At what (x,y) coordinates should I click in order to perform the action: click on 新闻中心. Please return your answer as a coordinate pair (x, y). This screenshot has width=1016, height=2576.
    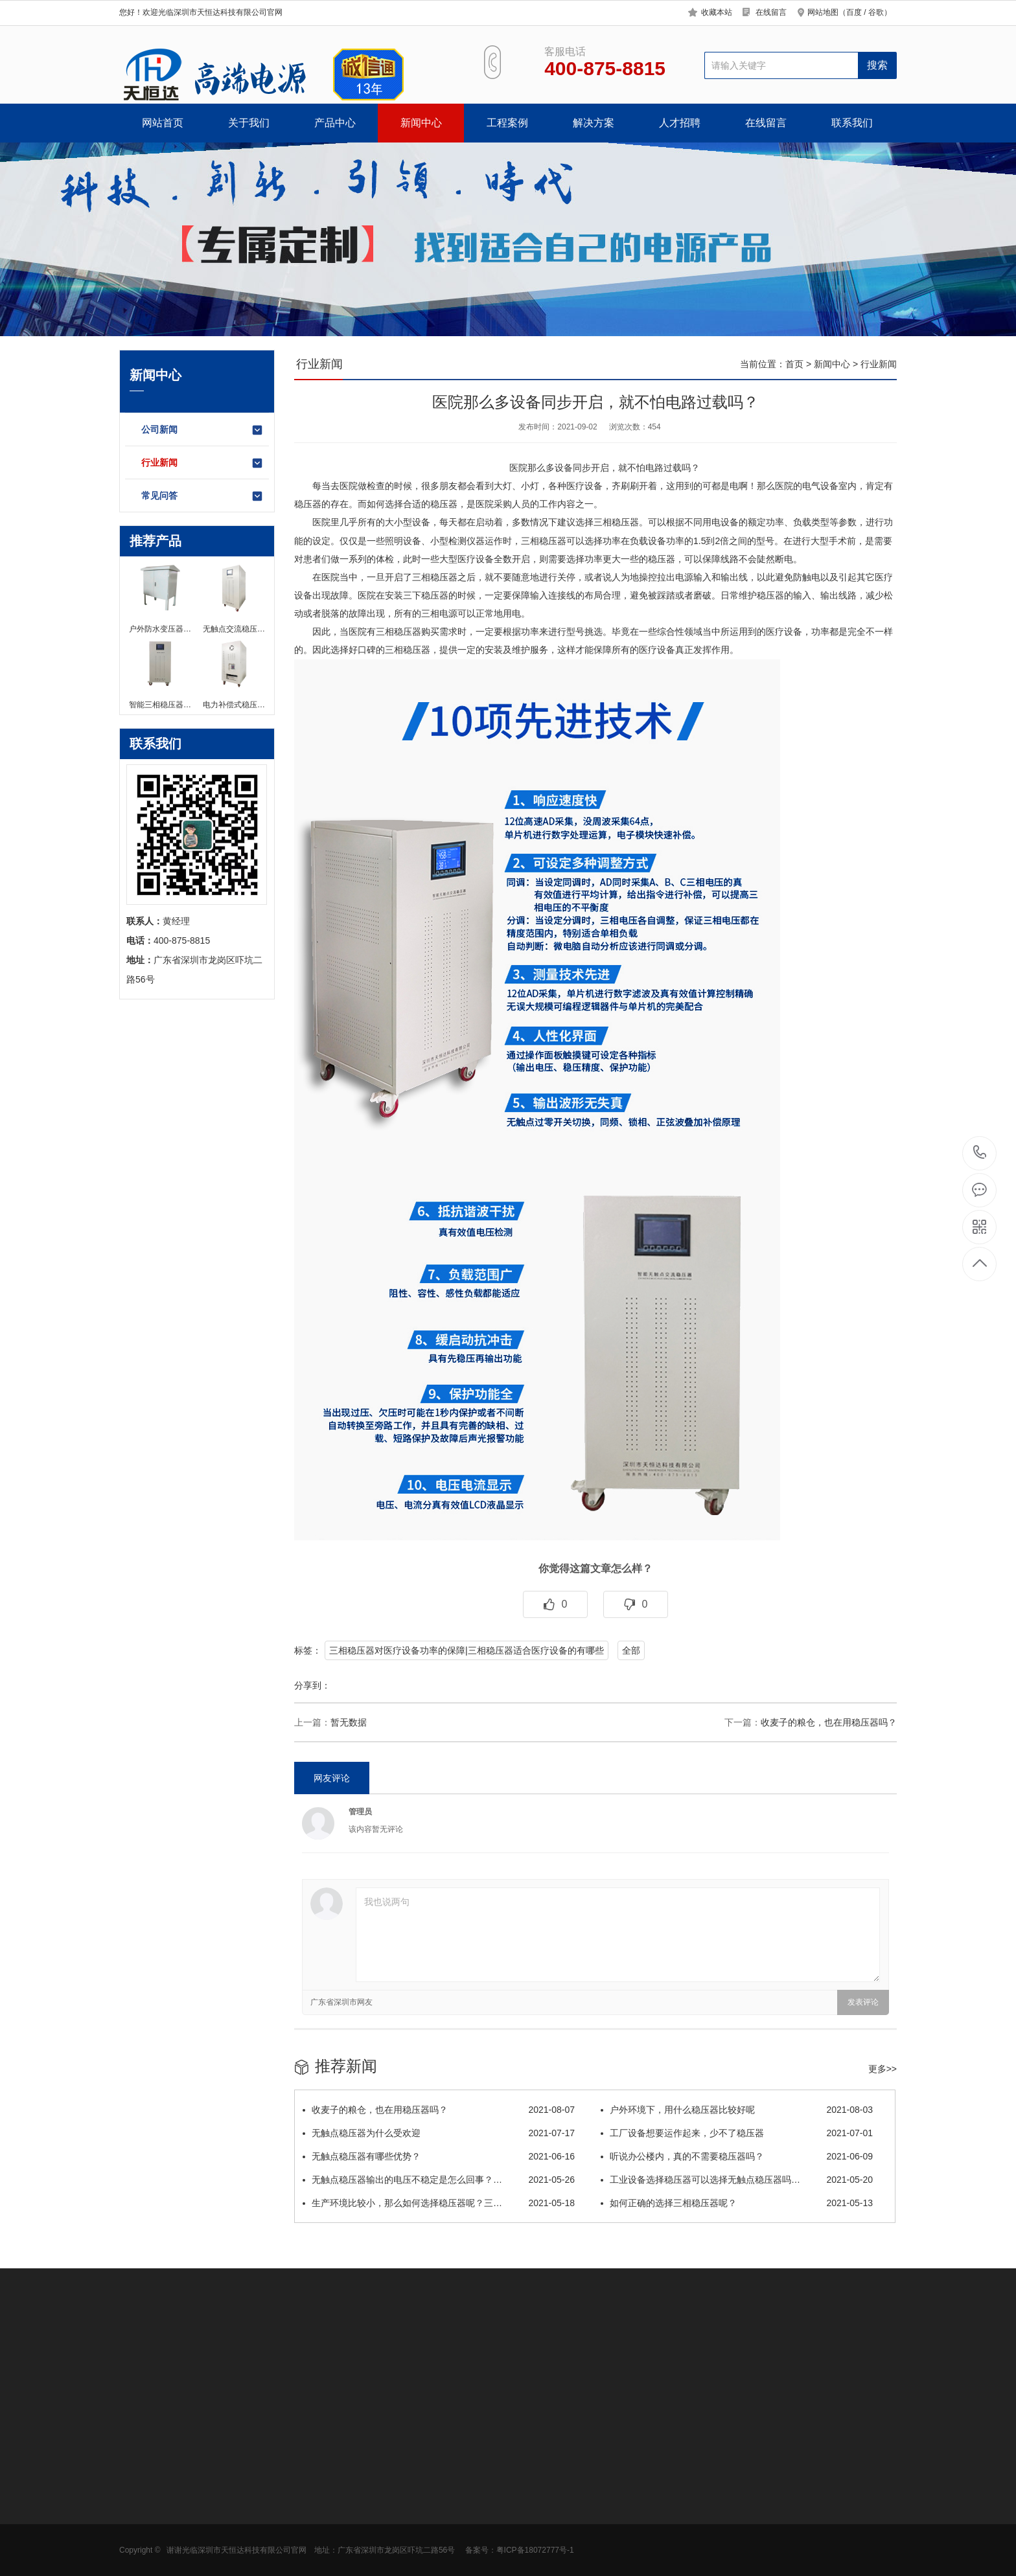
    Looking at the image, I should click on (421, 122).